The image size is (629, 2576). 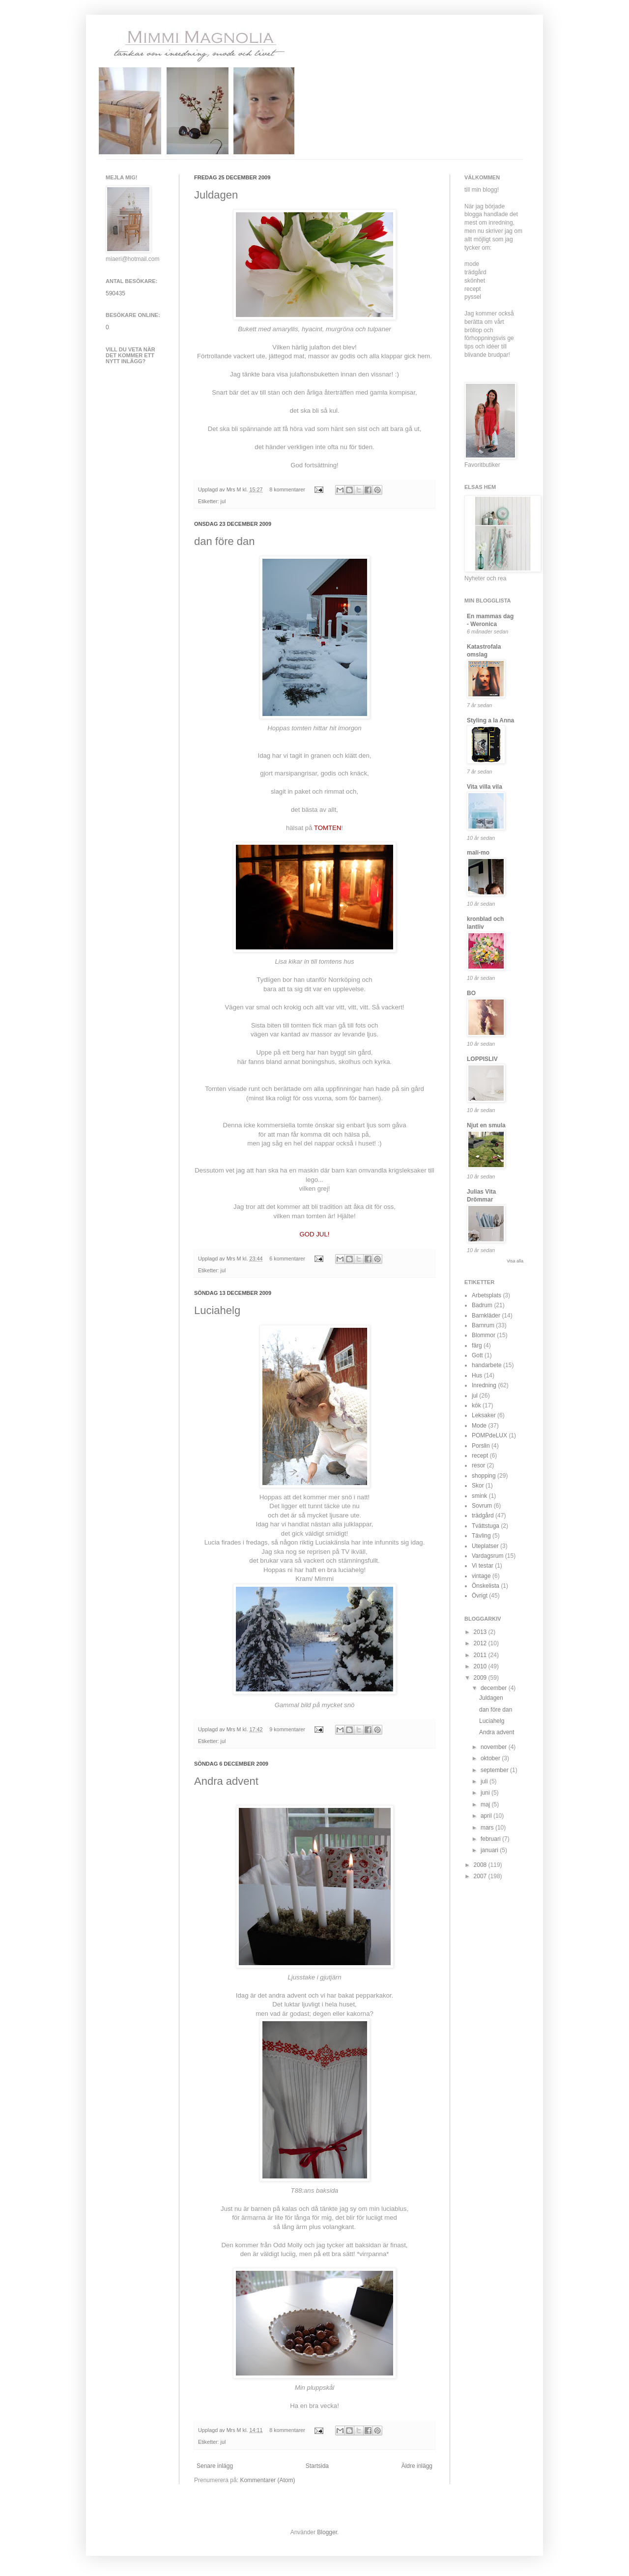 I want to click on vintage, so click(x=481, y=1576).